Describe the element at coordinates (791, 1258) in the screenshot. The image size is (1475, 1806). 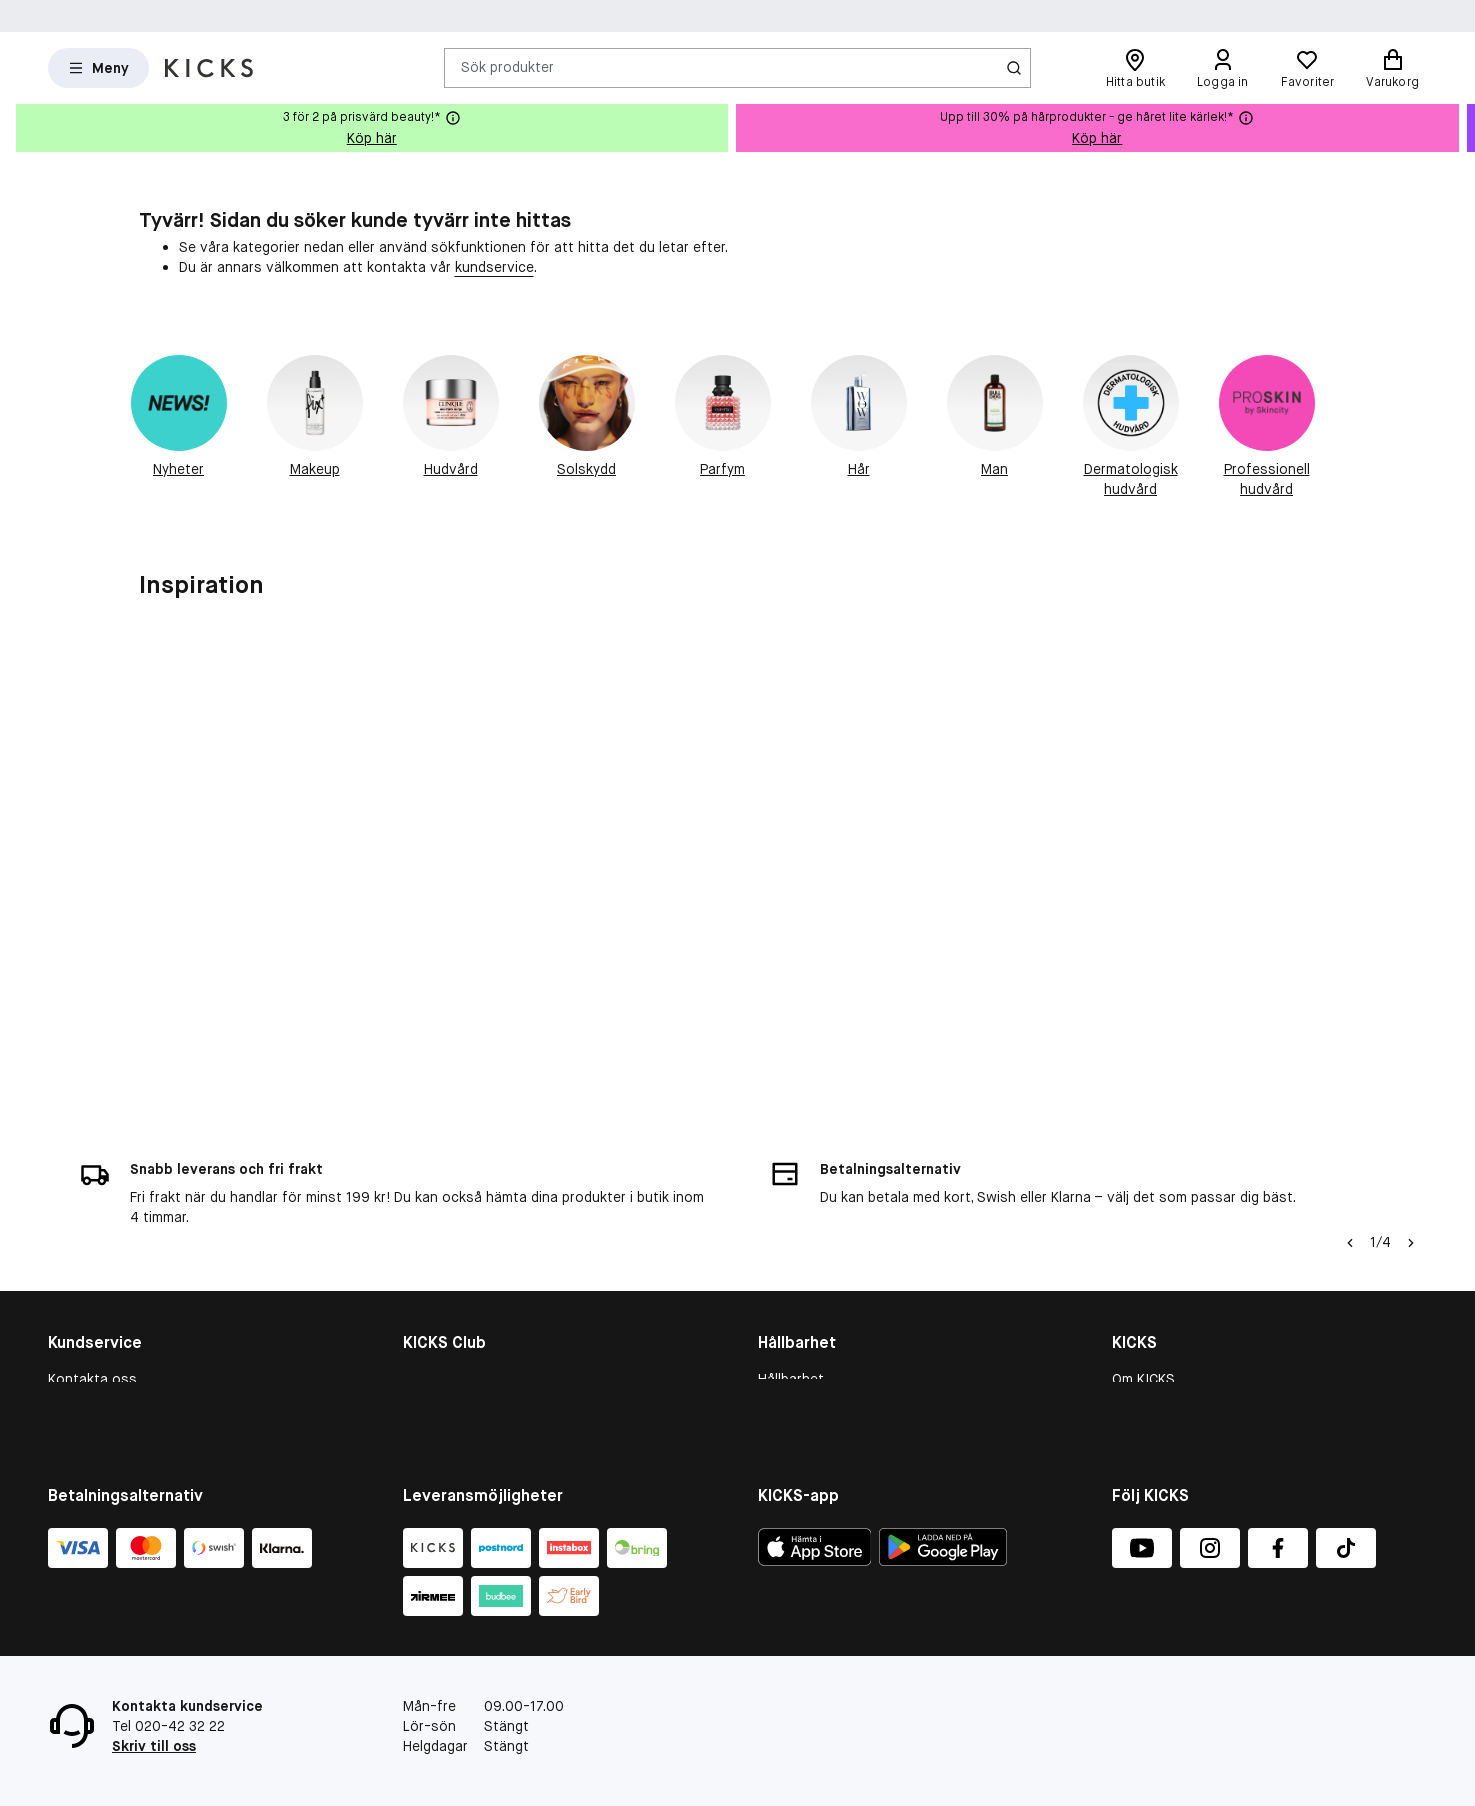
I see `Hållbarhet` at that location.